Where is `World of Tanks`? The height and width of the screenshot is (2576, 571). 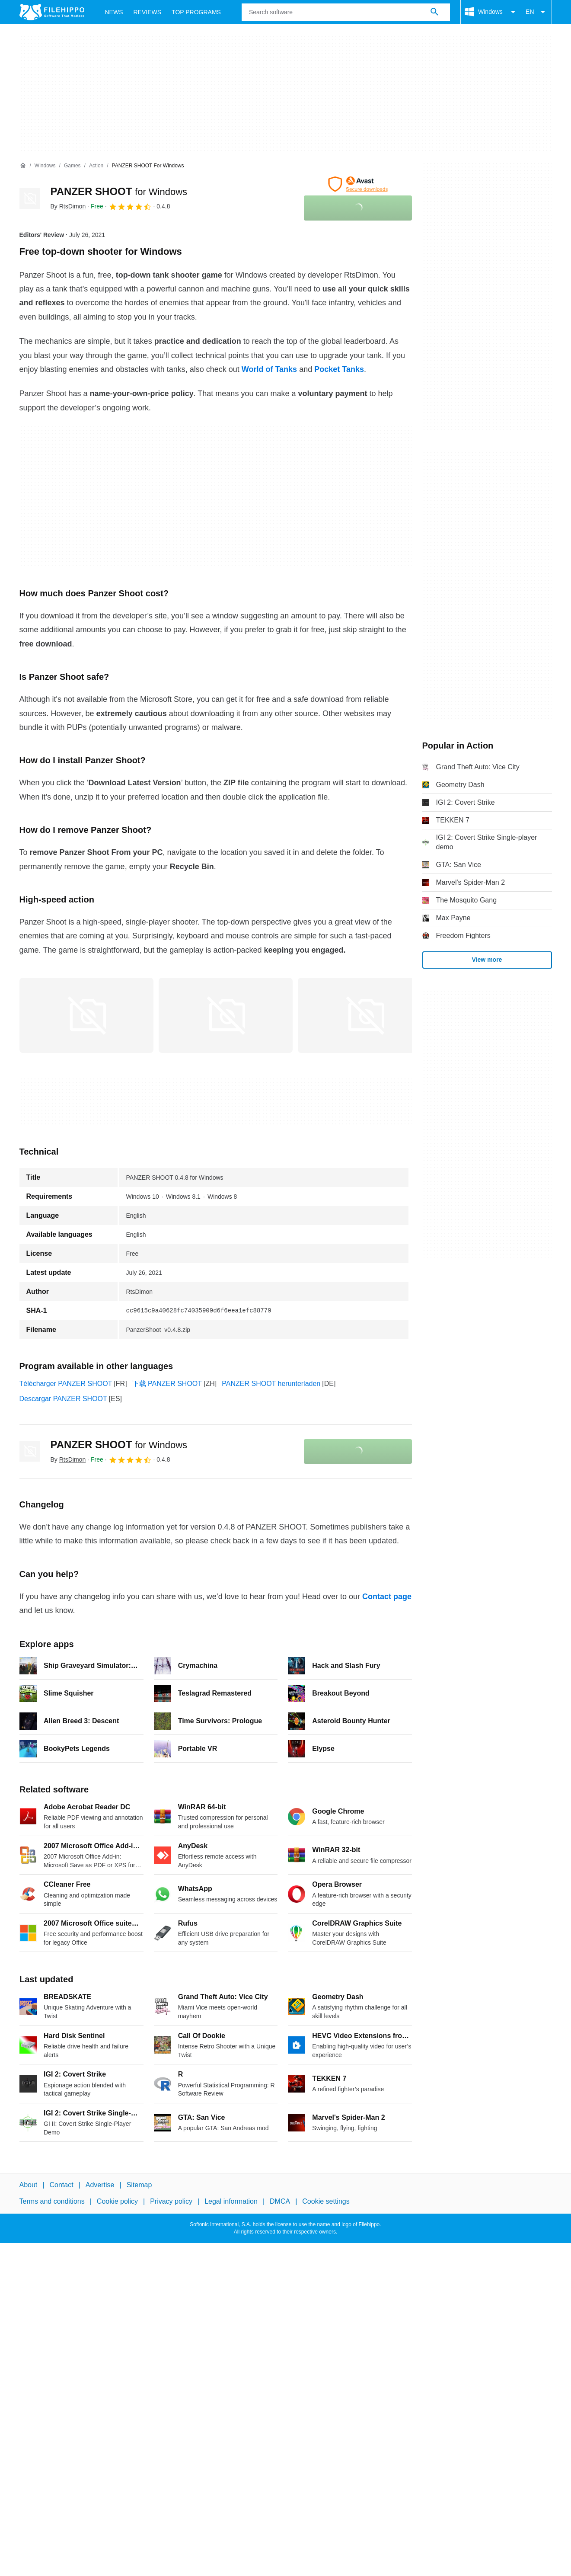
World of Tanks is located at coordinates (269, 369).